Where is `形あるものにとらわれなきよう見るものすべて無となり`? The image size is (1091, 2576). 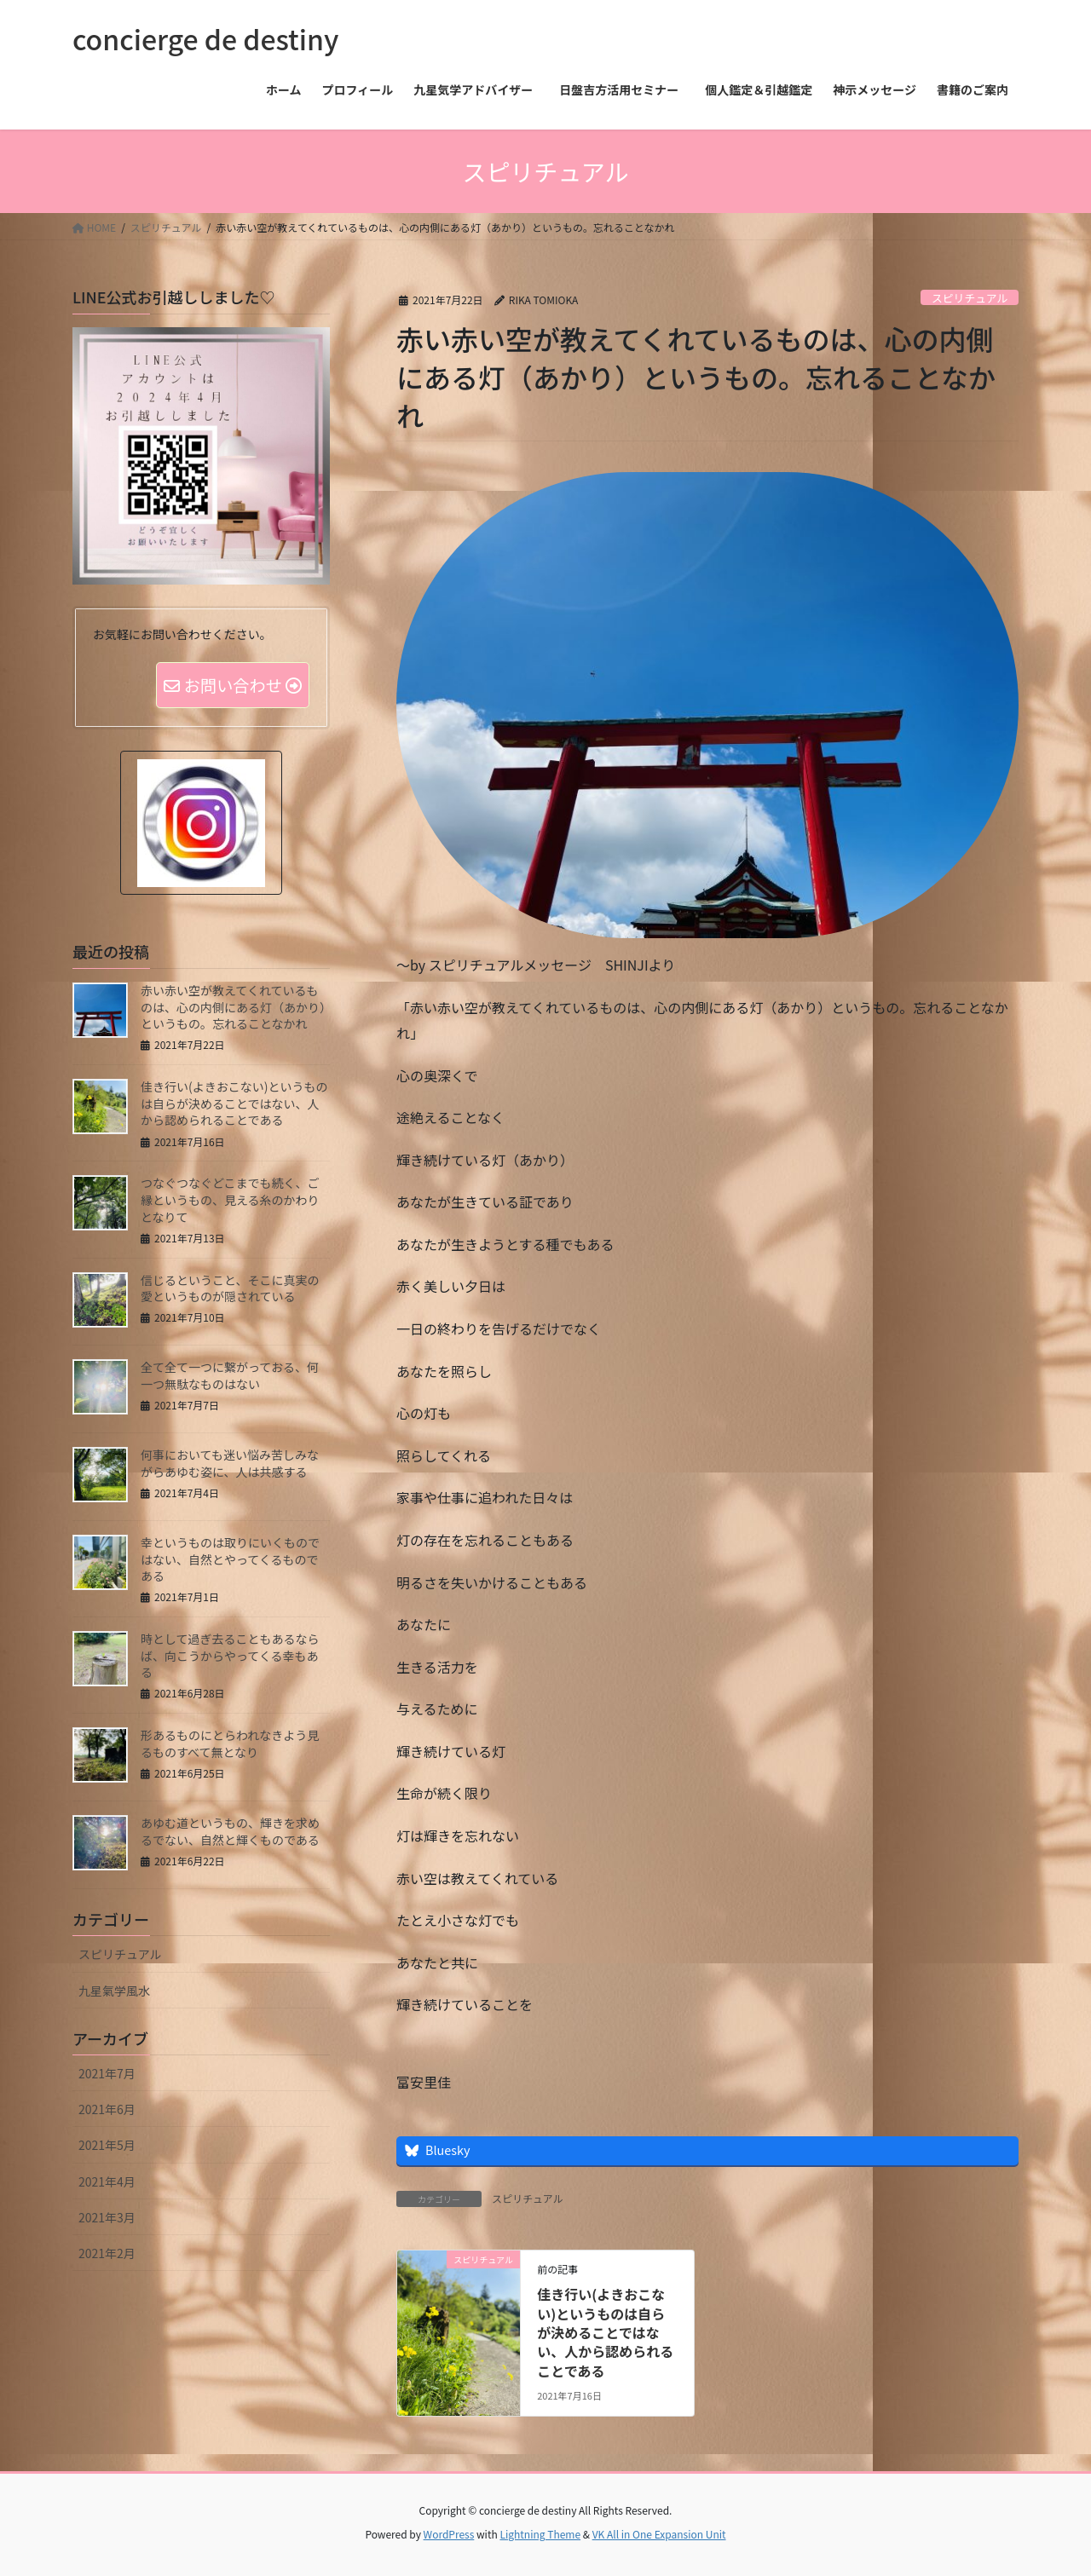 形あるものにとらわれなきよう見るものすべて無となり is located at coordinates (230, 1745).